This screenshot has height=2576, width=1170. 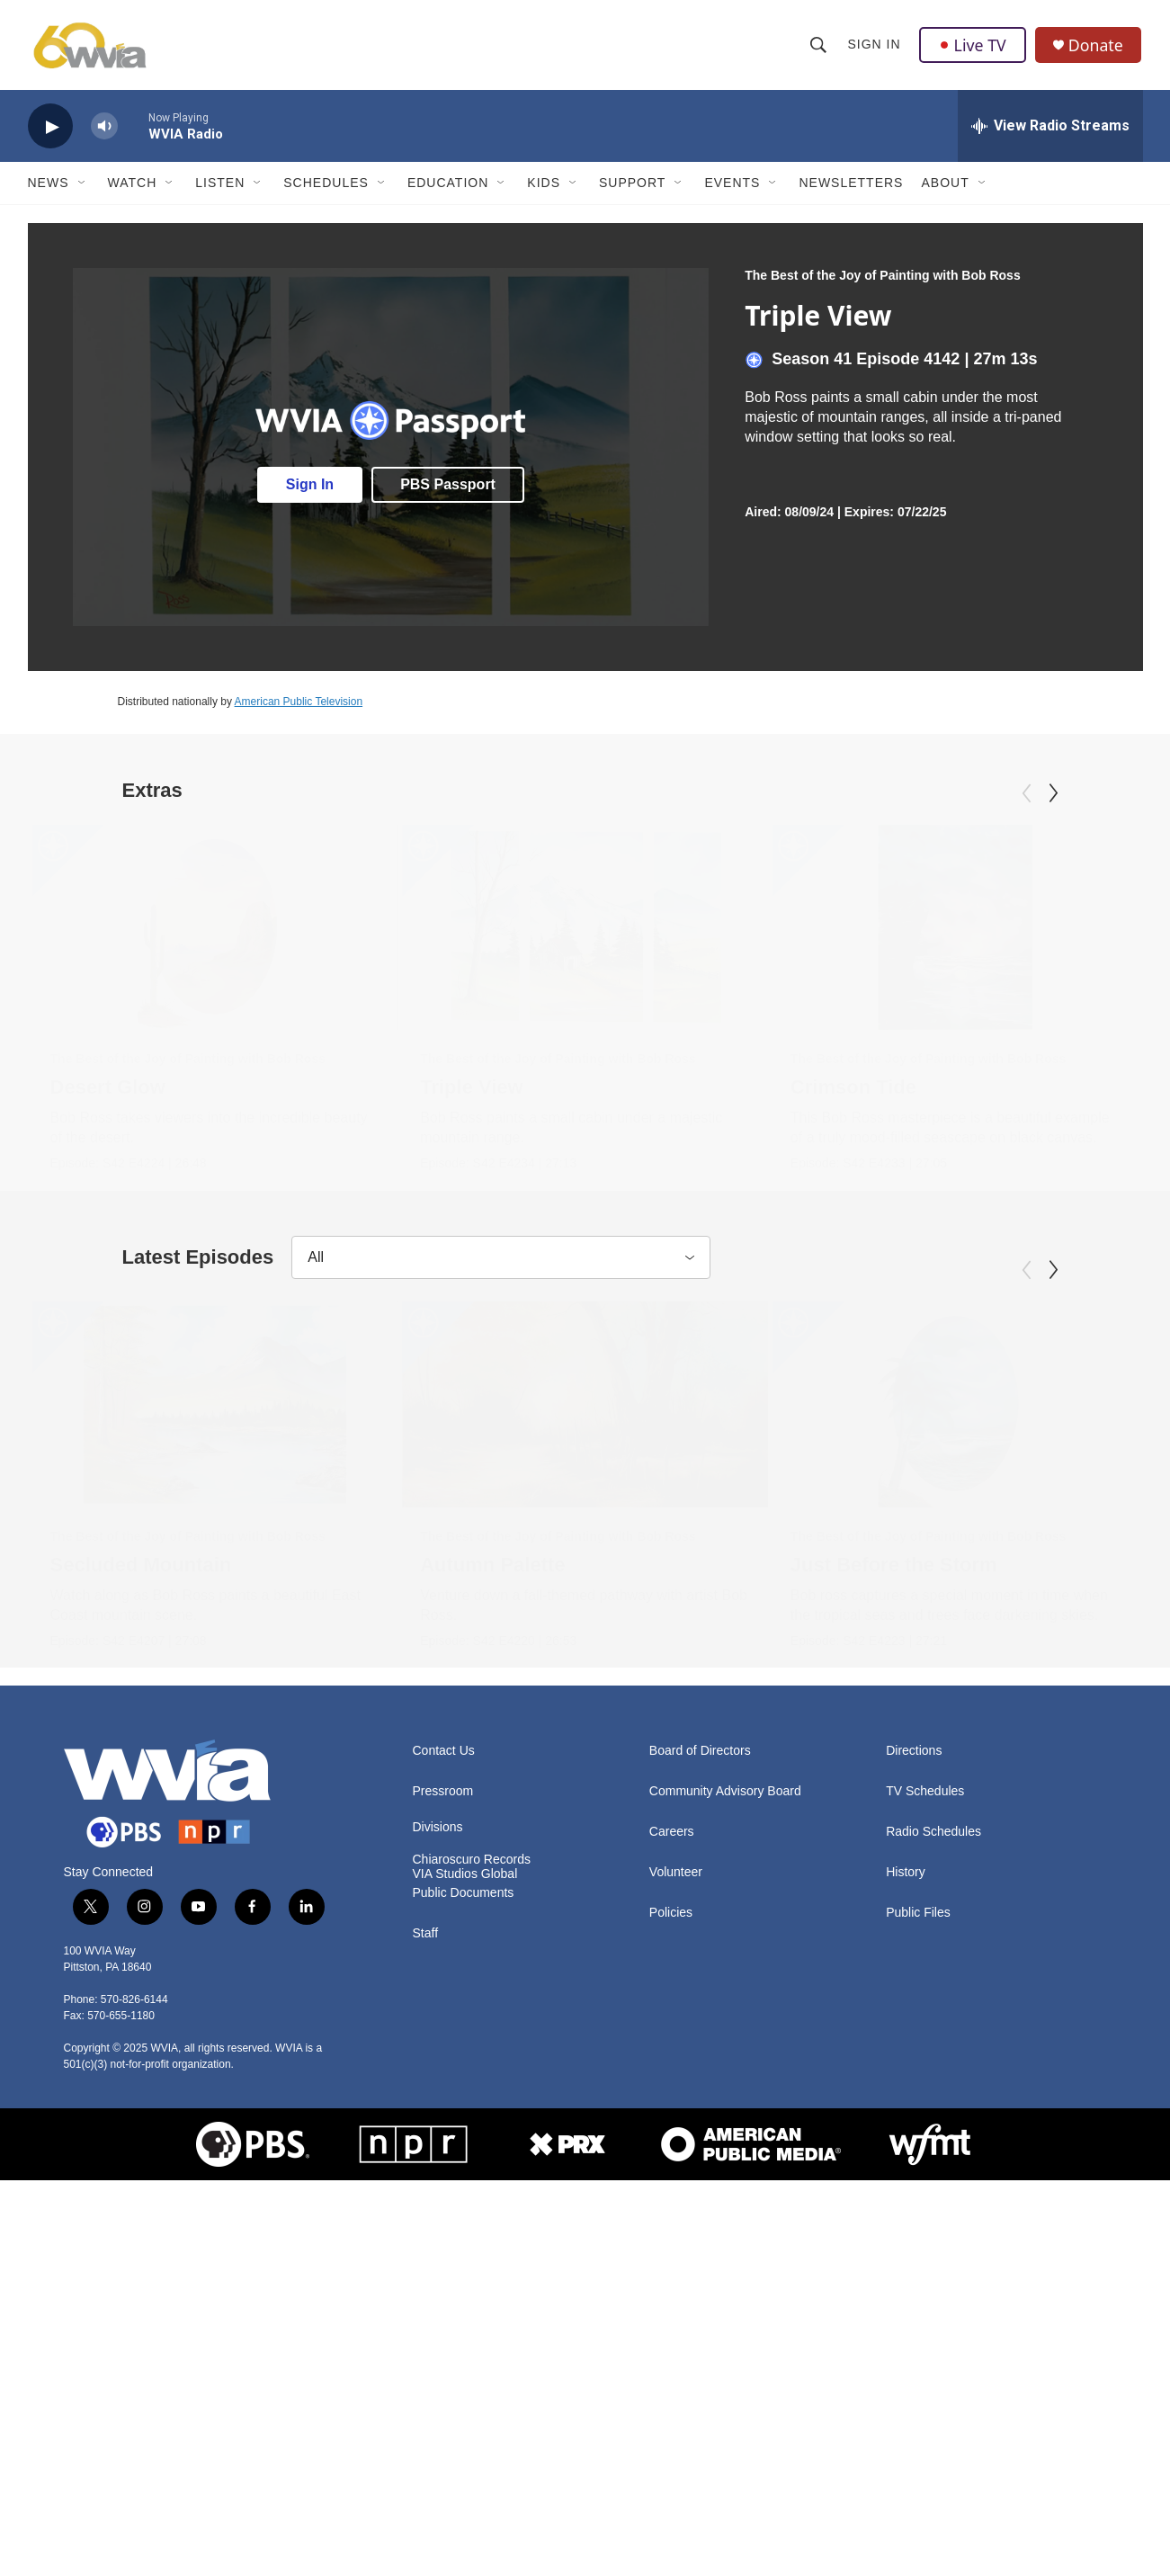 I want to click on Sign In, so click(x=874, y=47).